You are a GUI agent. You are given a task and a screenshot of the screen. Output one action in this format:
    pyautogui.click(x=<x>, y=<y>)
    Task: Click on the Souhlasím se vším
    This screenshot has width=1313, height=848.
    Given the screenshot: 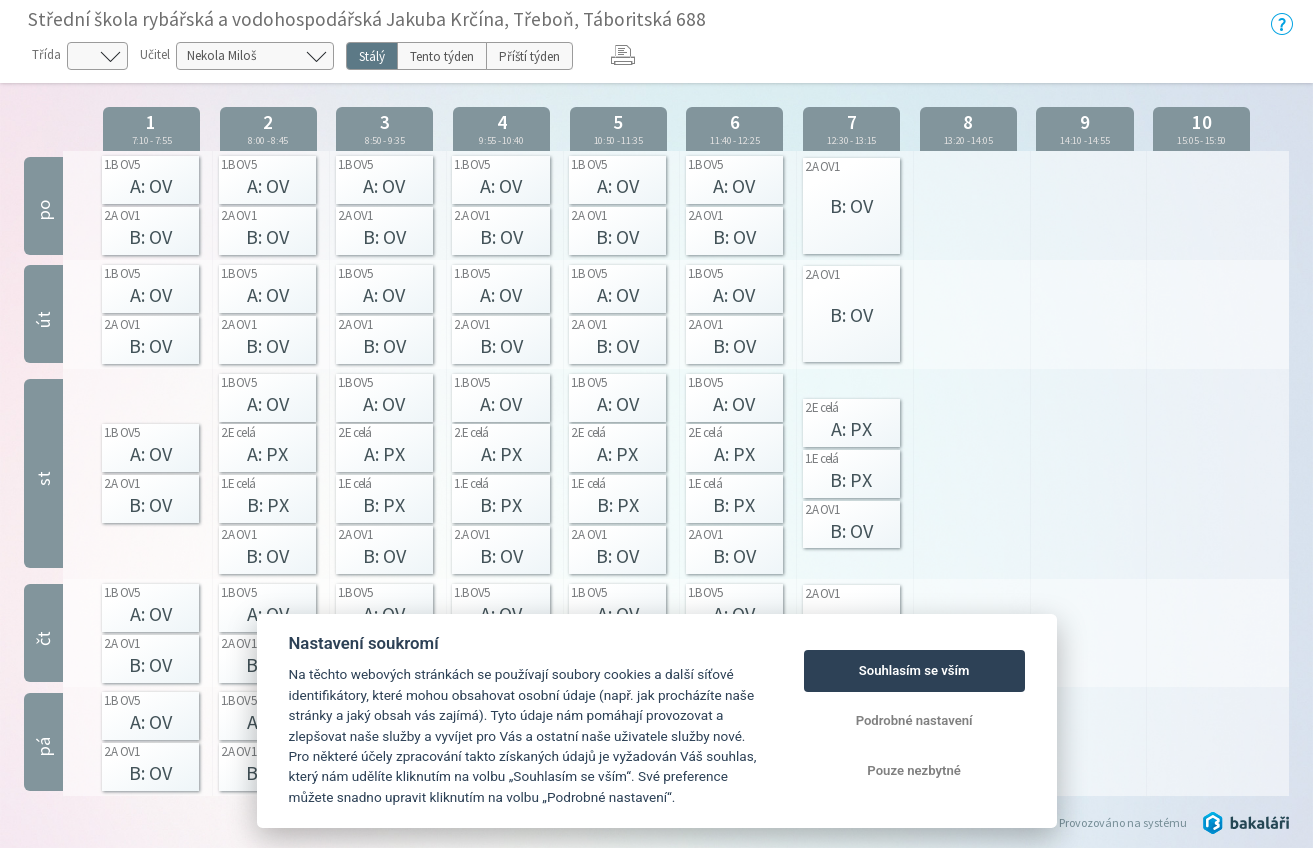 What is the action you would take?
    pyautogui.click(x=914, y=670)
    